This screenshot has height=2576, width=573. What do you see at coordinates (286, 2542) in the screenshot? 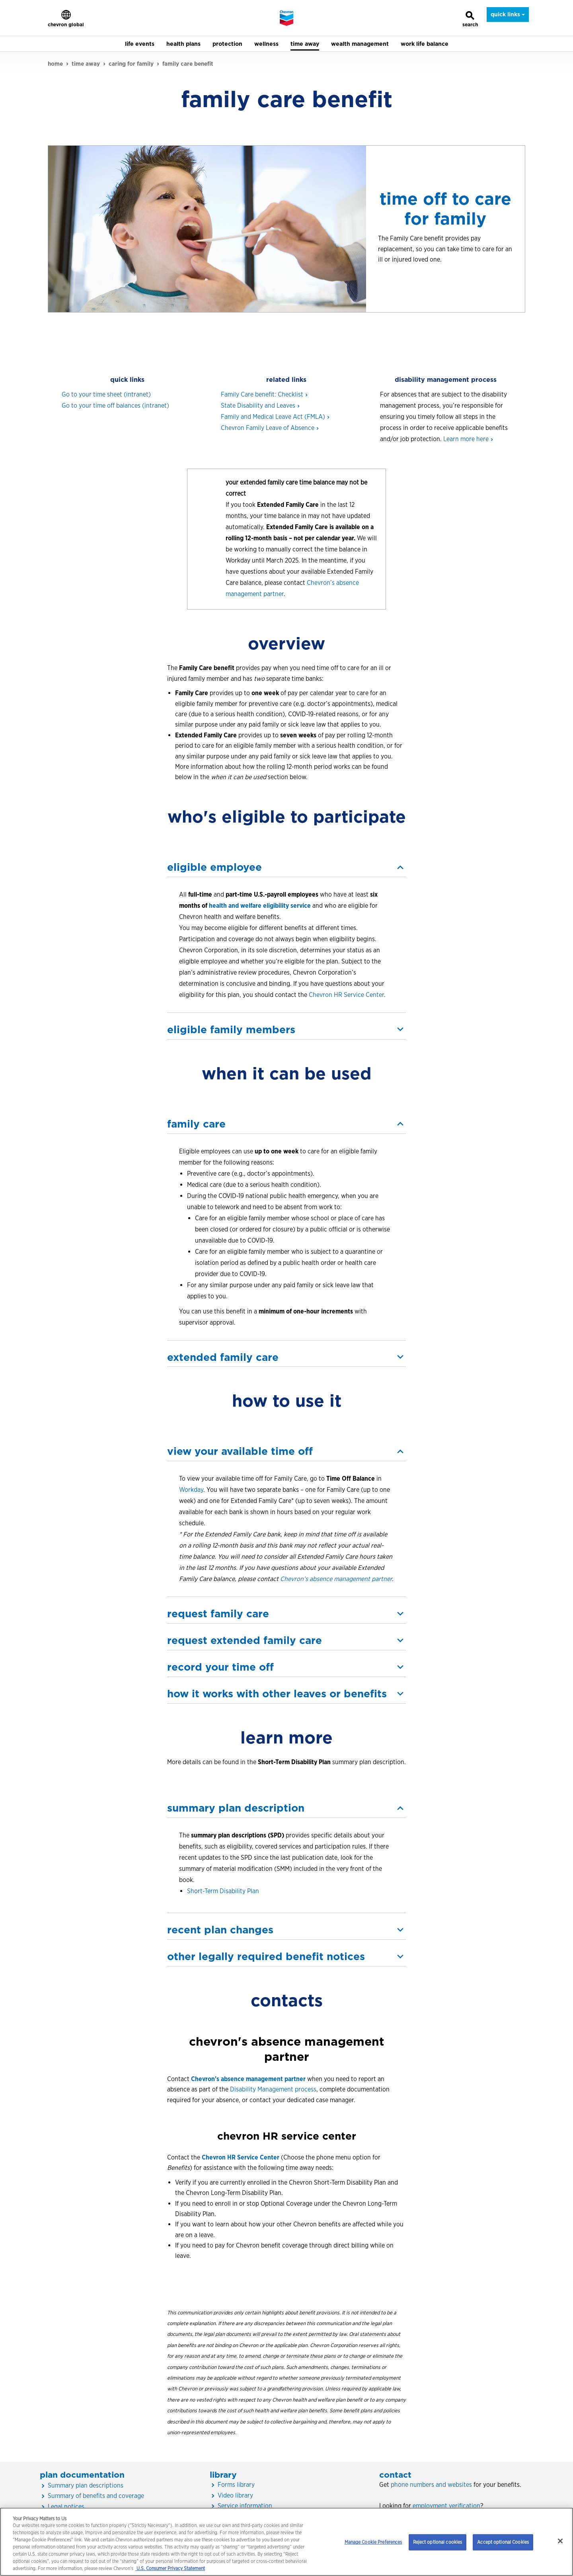
I see `[region]` at bounding box center [286, 2542].